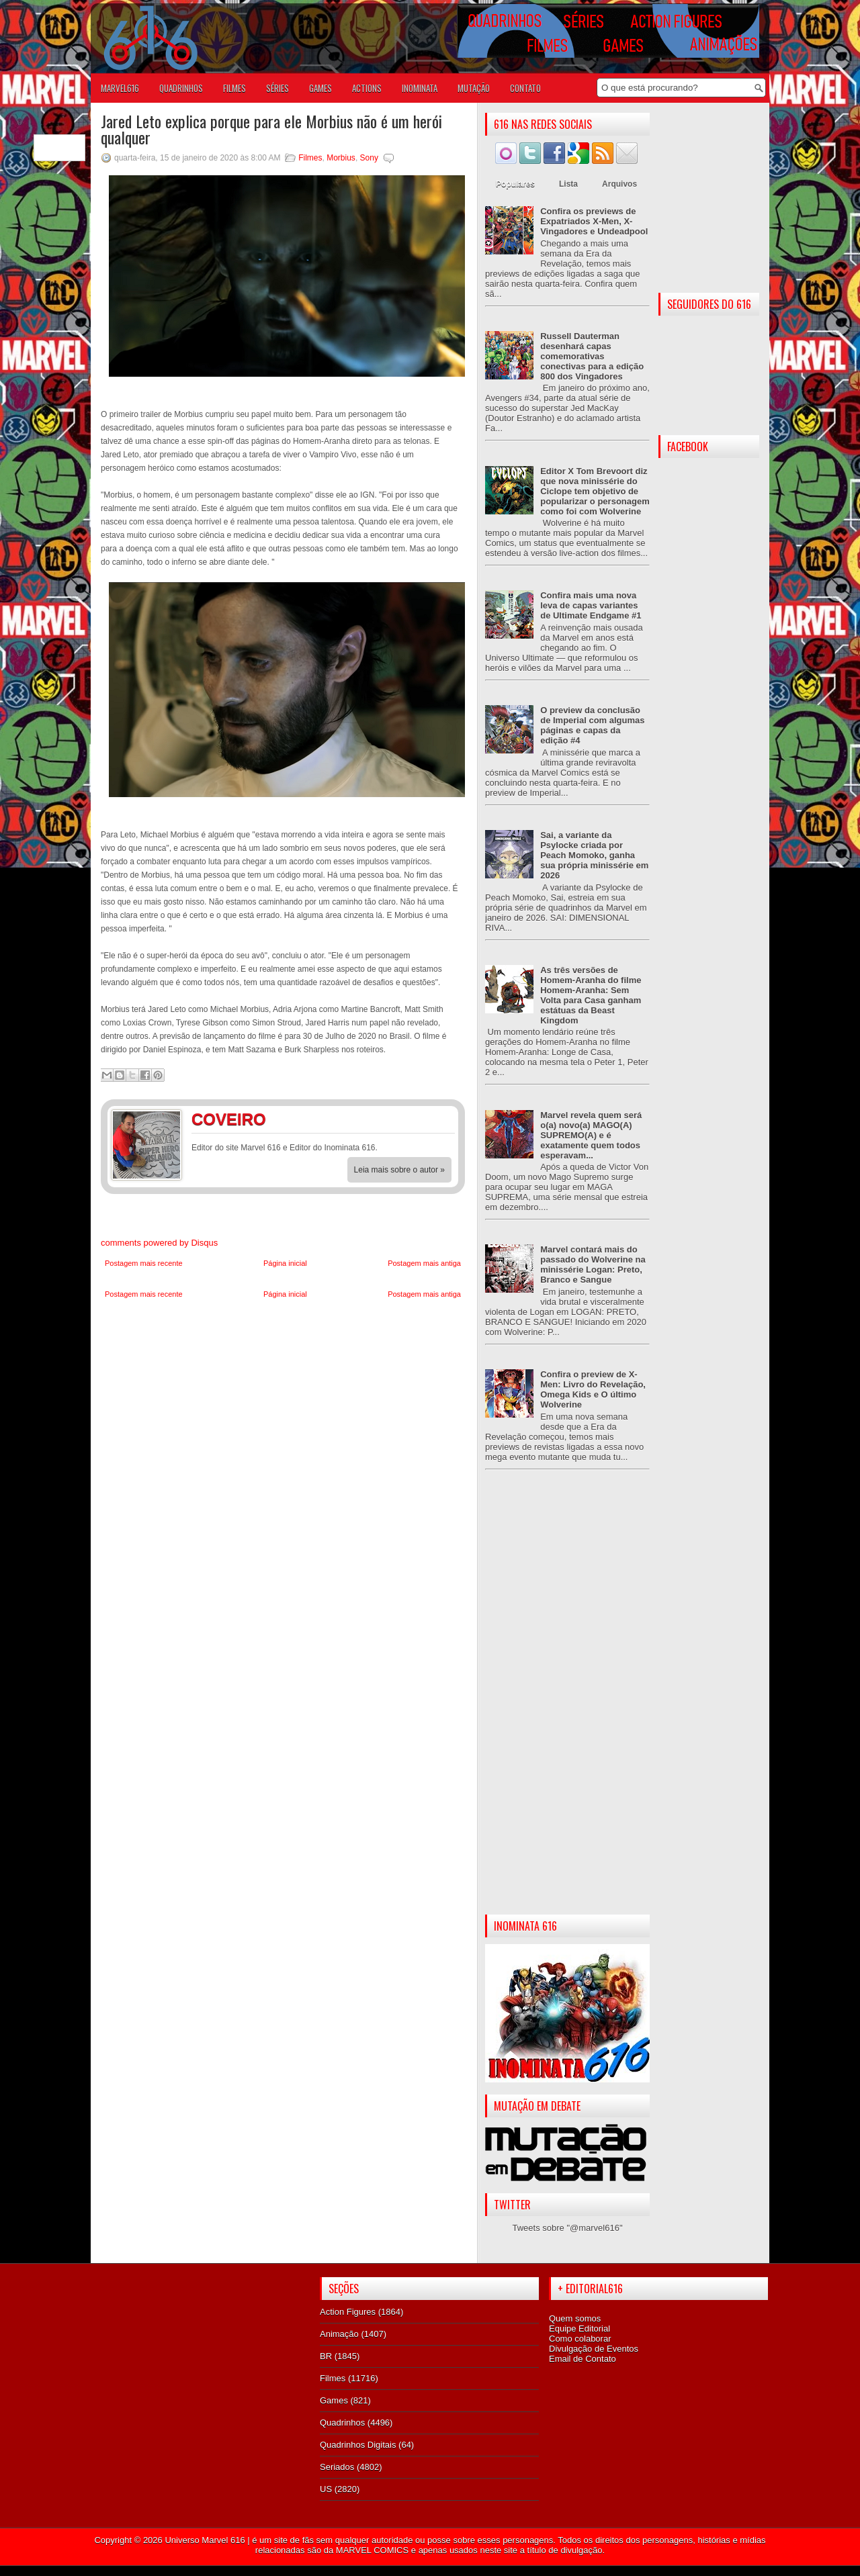 The width and height of the screenshot is (860, 2576). What do you see at coordinates (474, 88) in the screenshot?
I see `Mutação` at bounding box center [474, 88].